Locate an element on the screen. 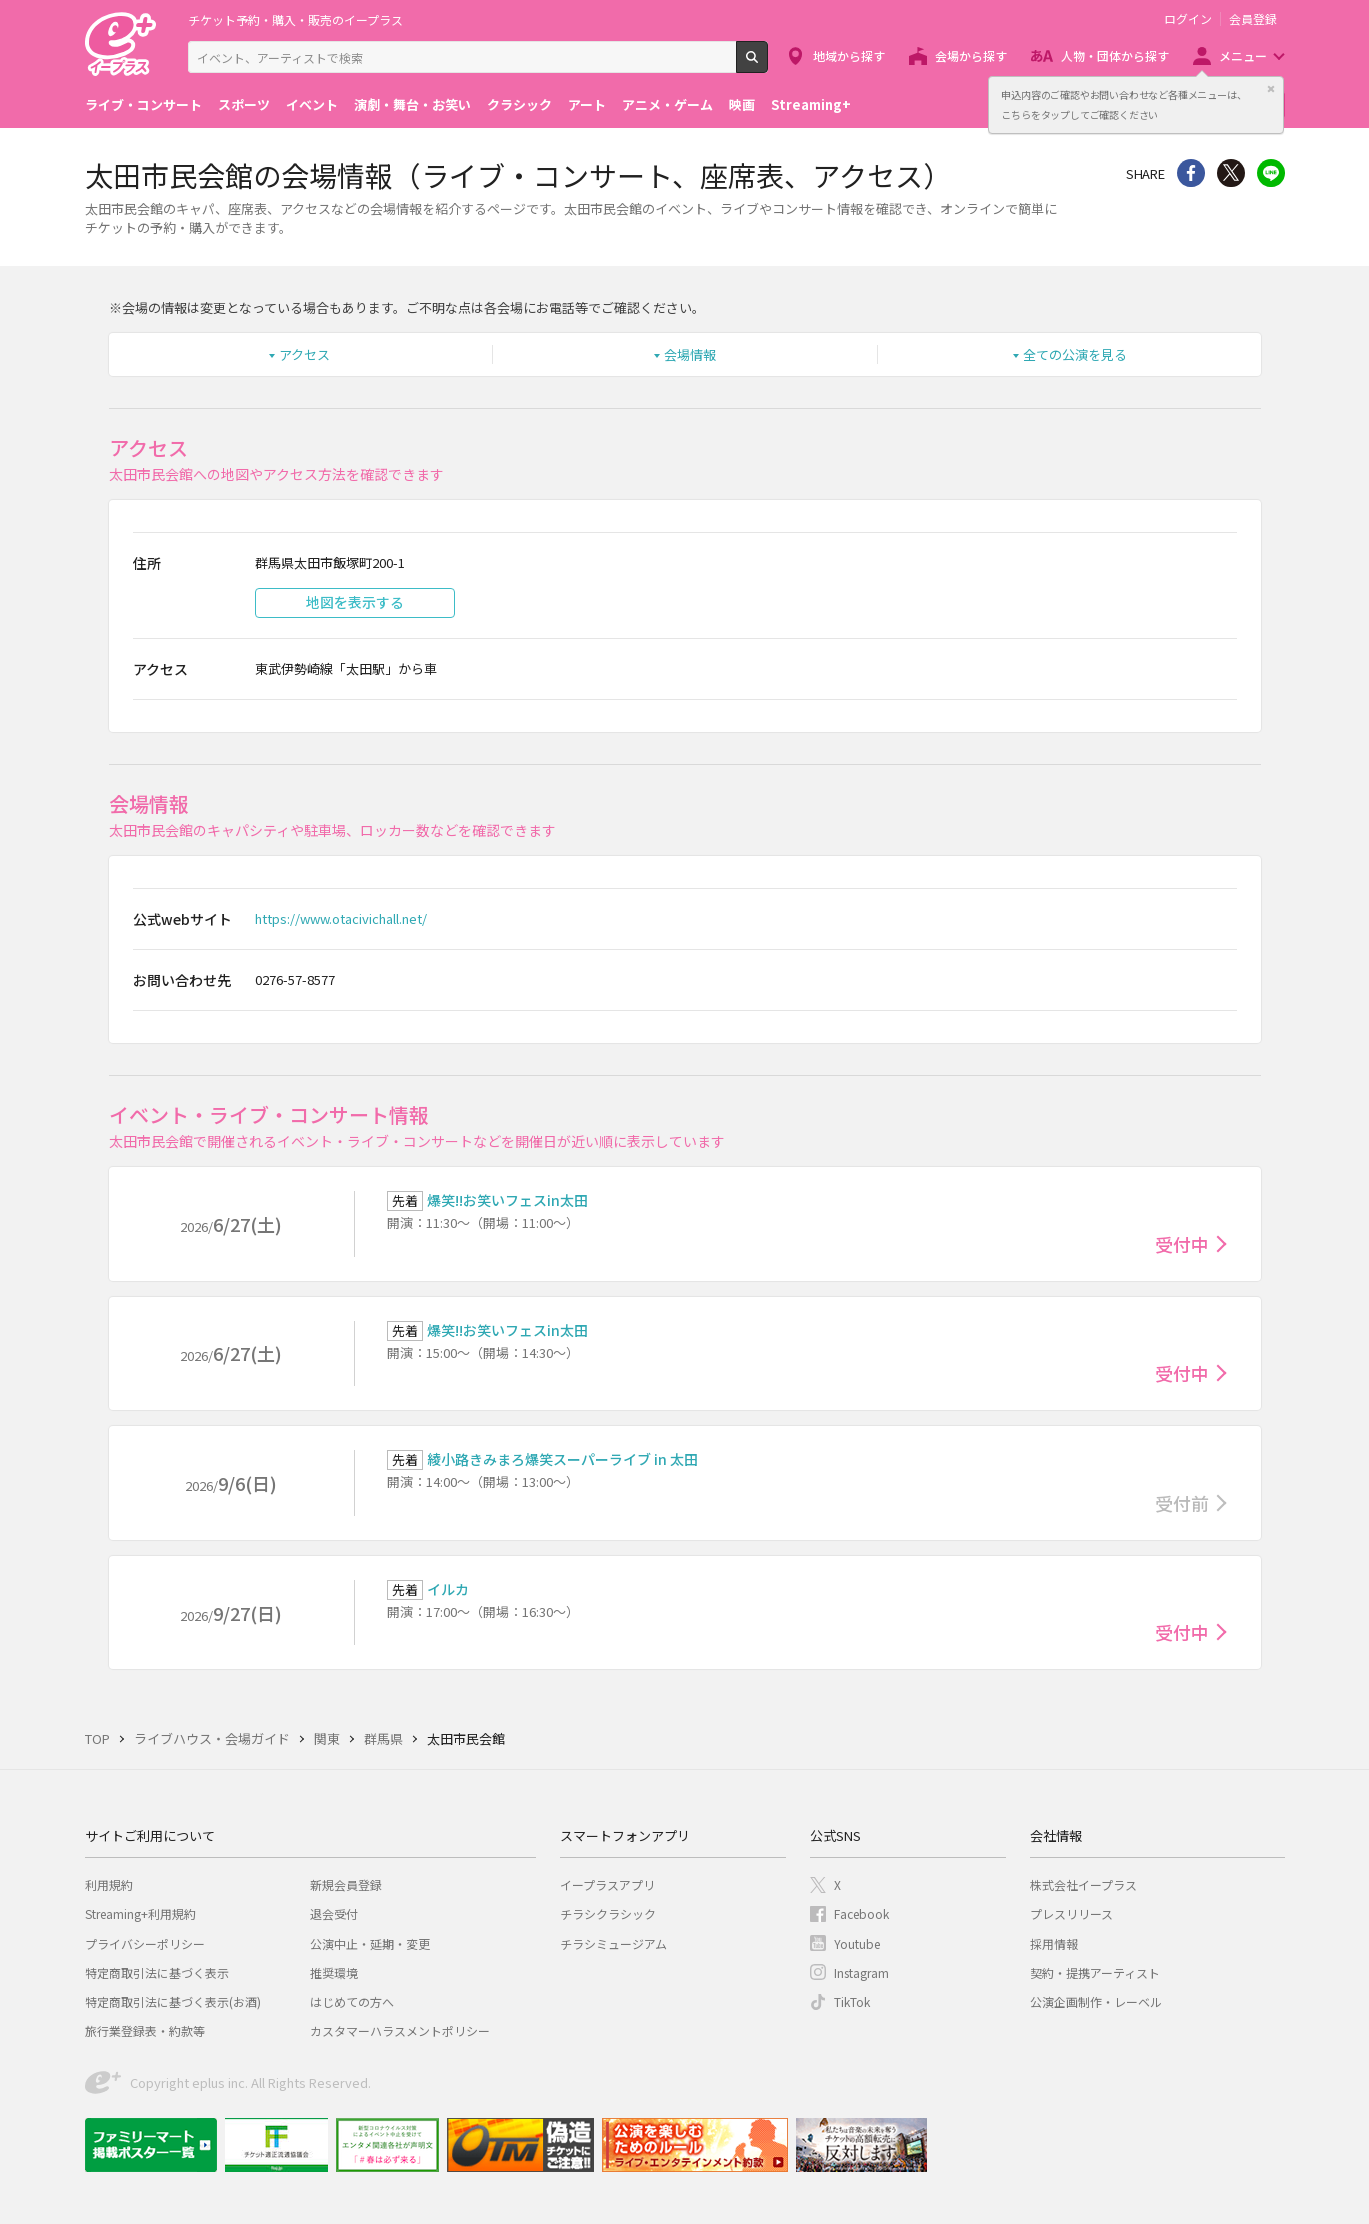  Twitter is located at coordinates (1231, 173).